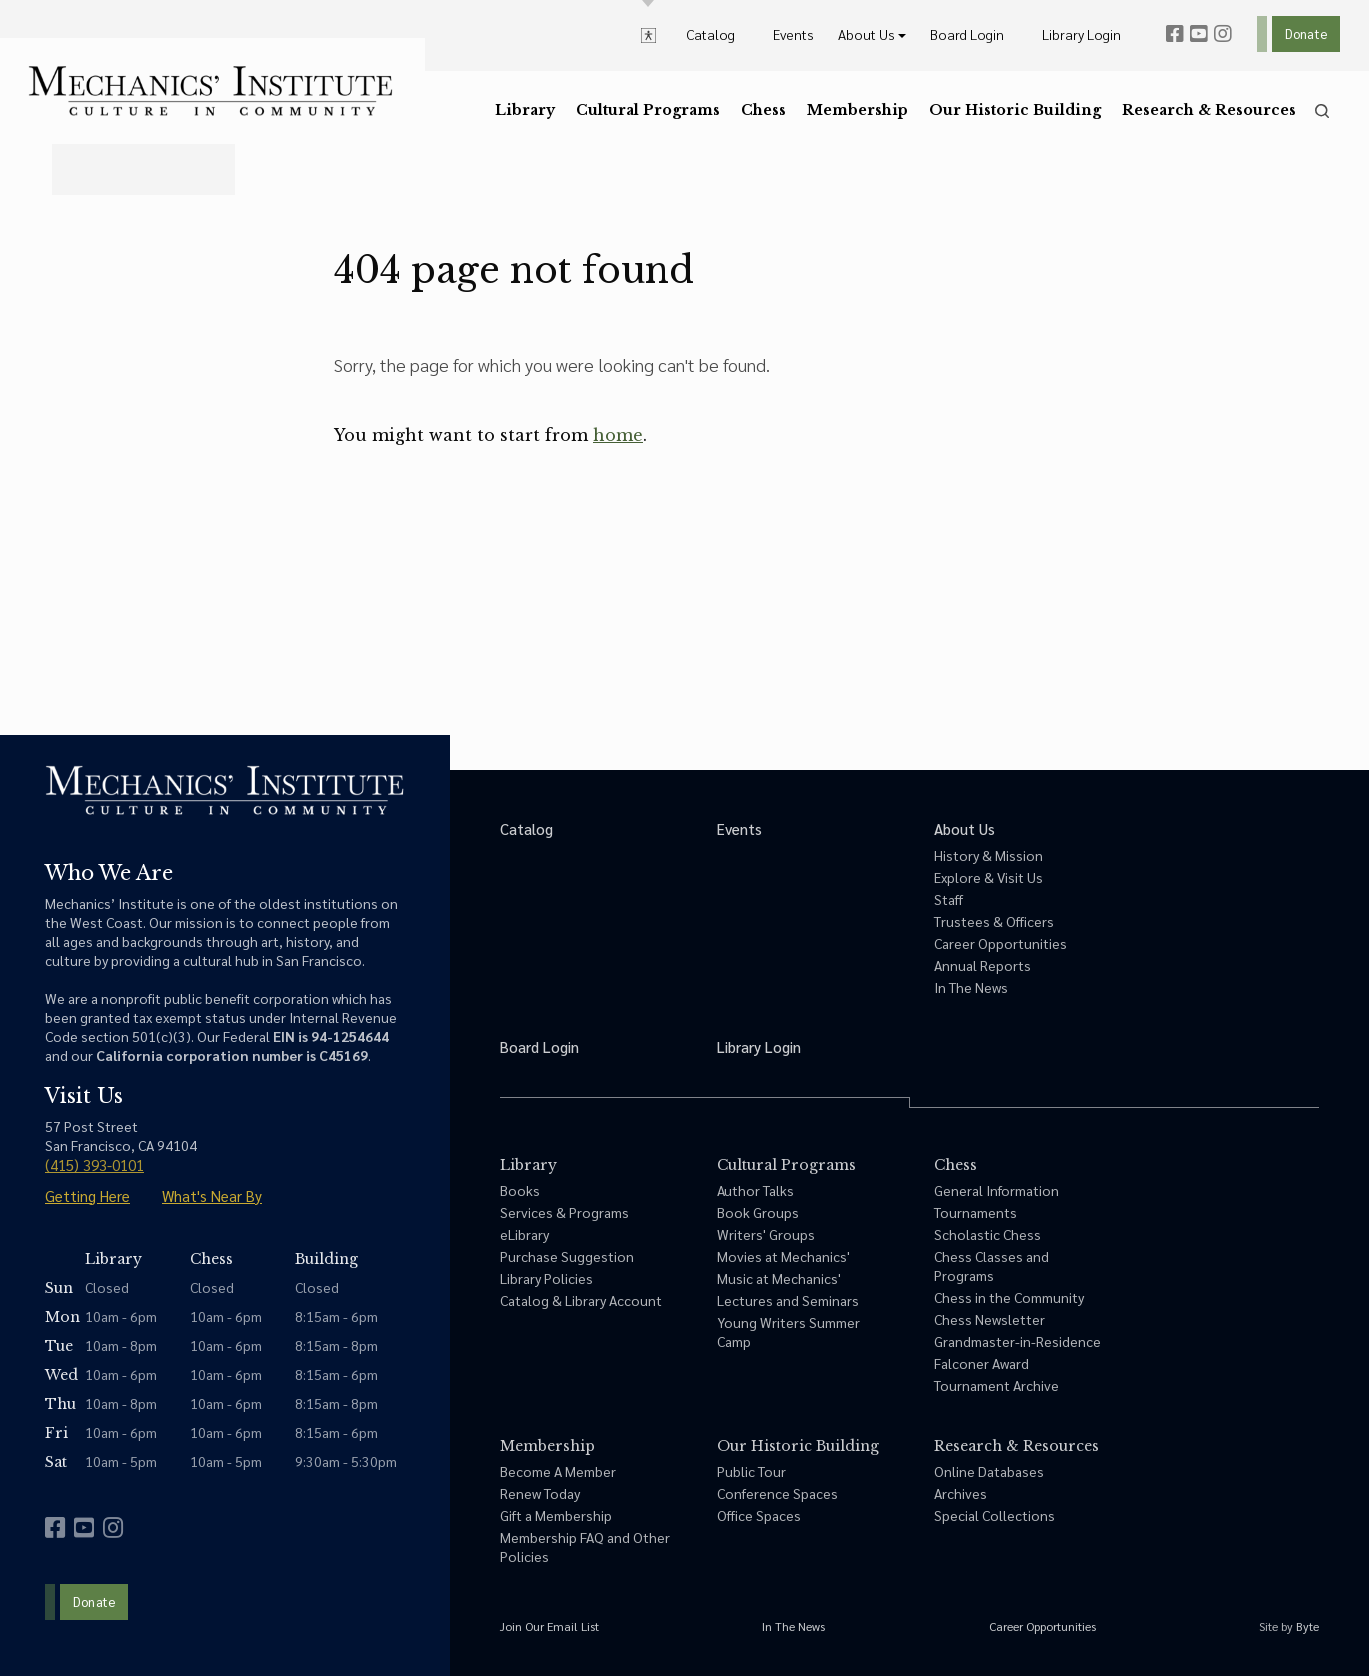  What do you see at coordinates (524, 1234) in the screenshot?
I see `eLibrary` at bounding box center [524, 1234].